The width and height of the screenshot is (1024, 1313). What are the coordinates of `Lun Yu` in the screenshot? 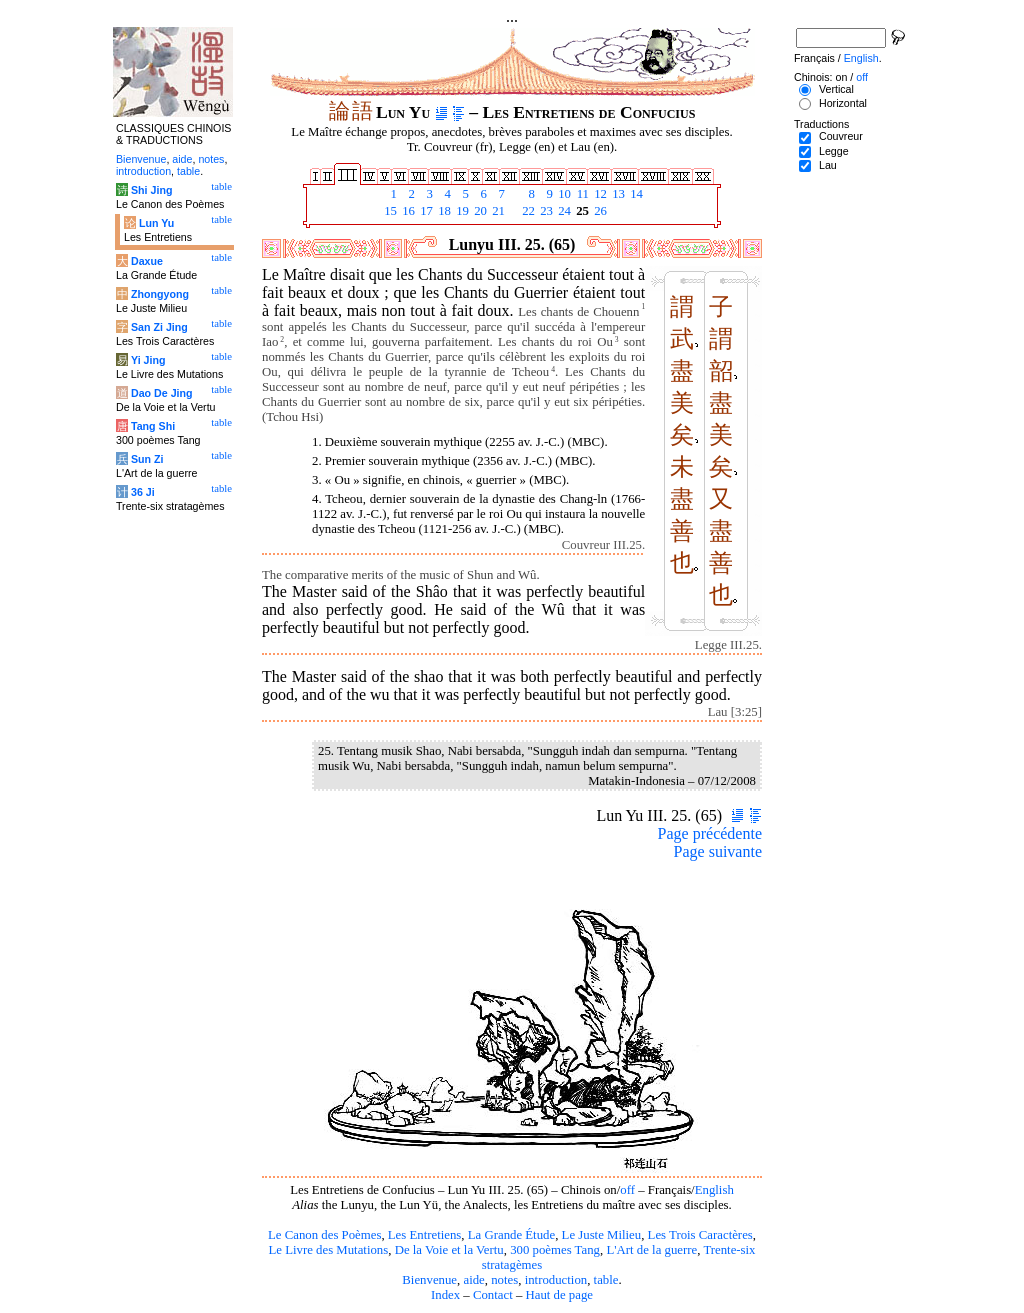 It's located at (156, 223).